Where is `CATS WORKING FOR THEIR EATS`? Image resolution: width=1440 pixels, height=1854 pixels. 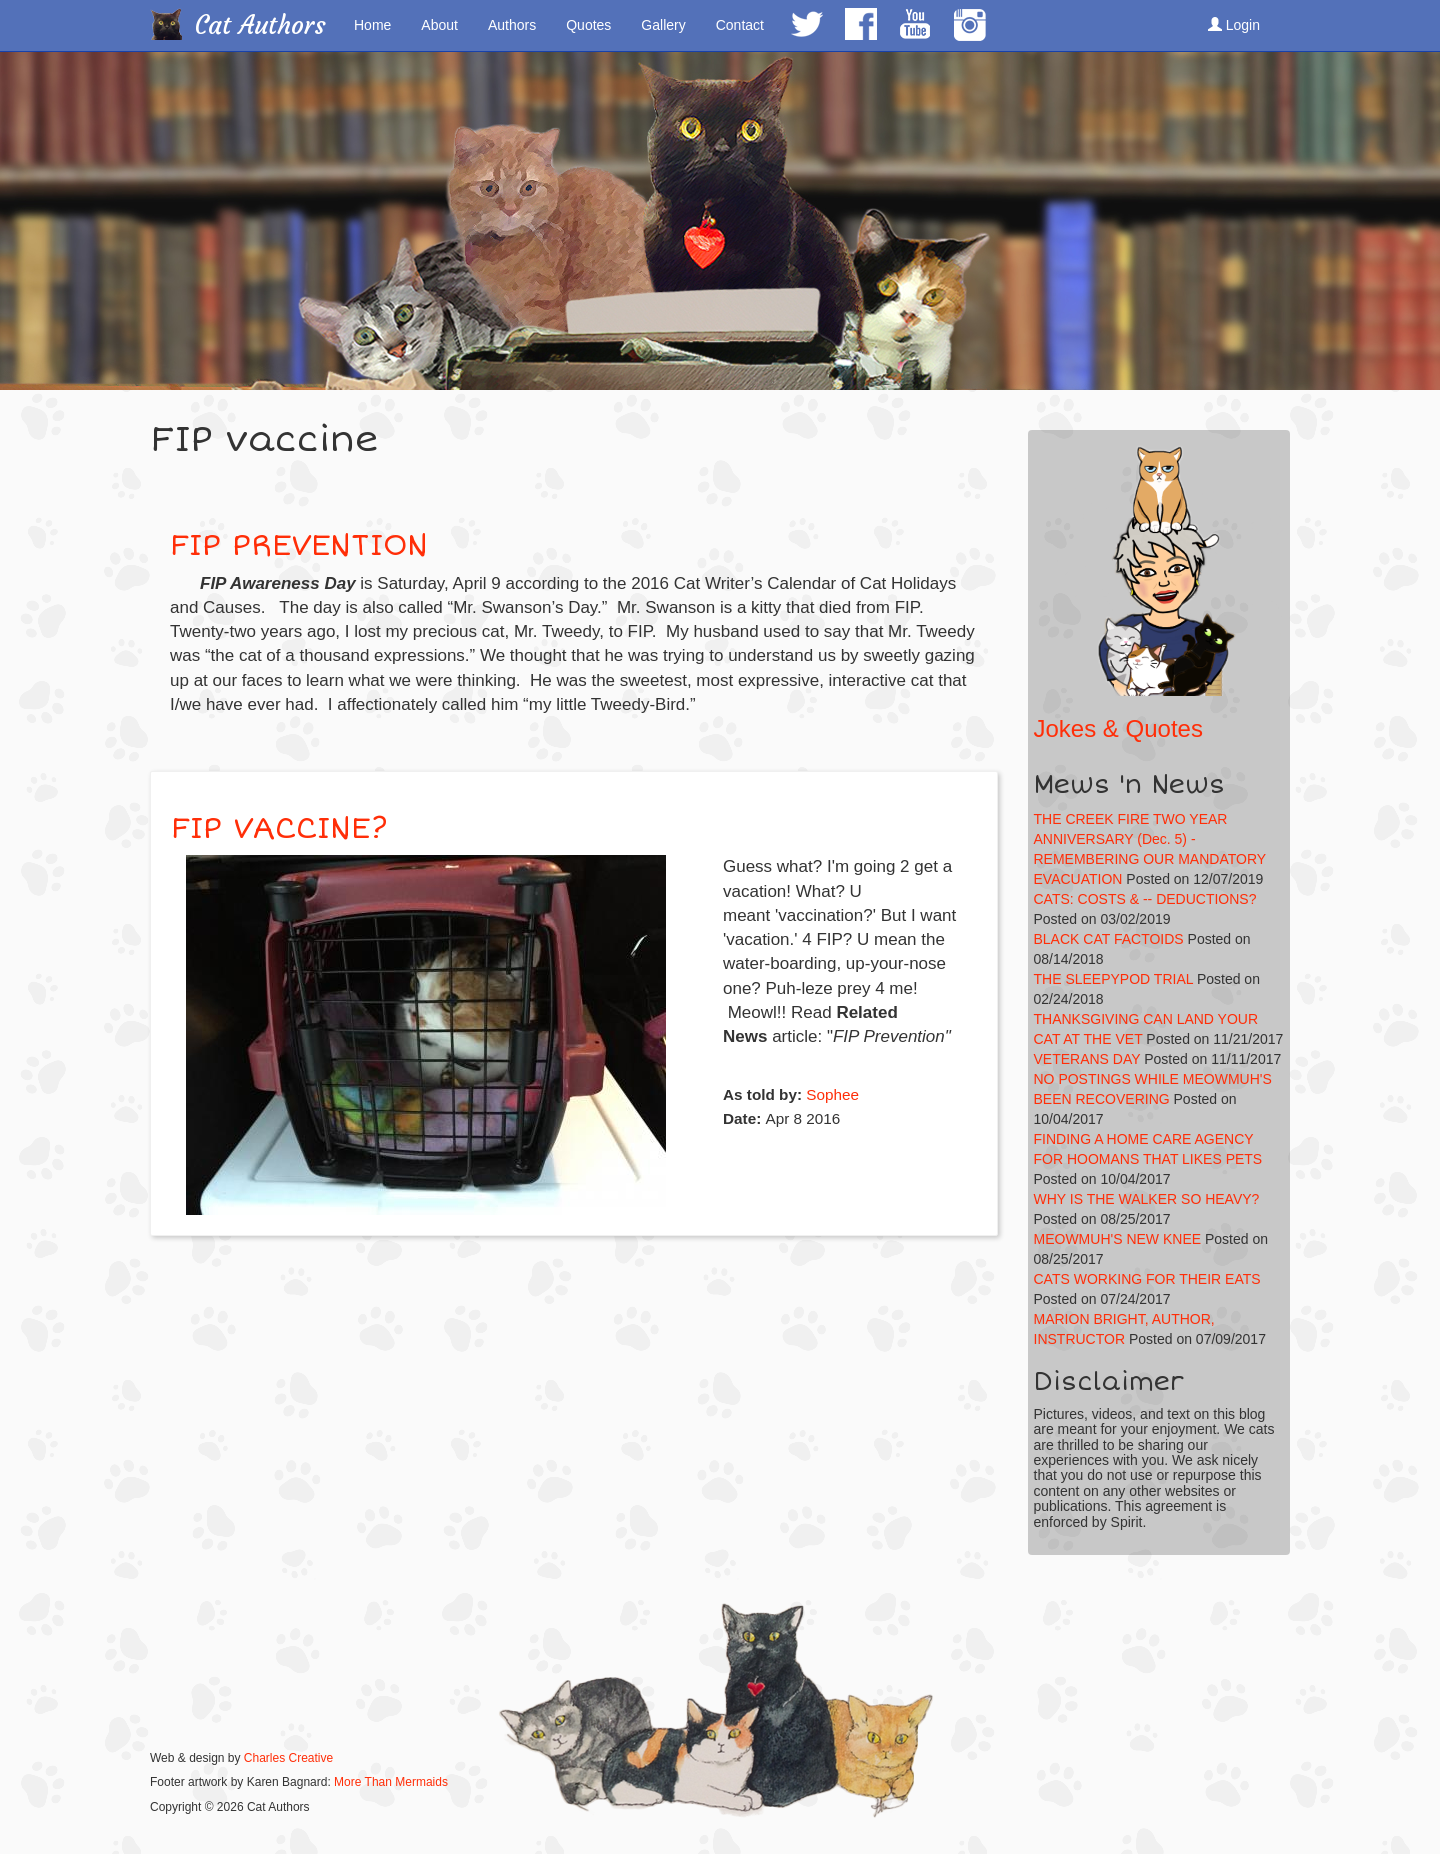
CATS WORKING FOR THEIR EATS is located at coordinates (1147, 1279).